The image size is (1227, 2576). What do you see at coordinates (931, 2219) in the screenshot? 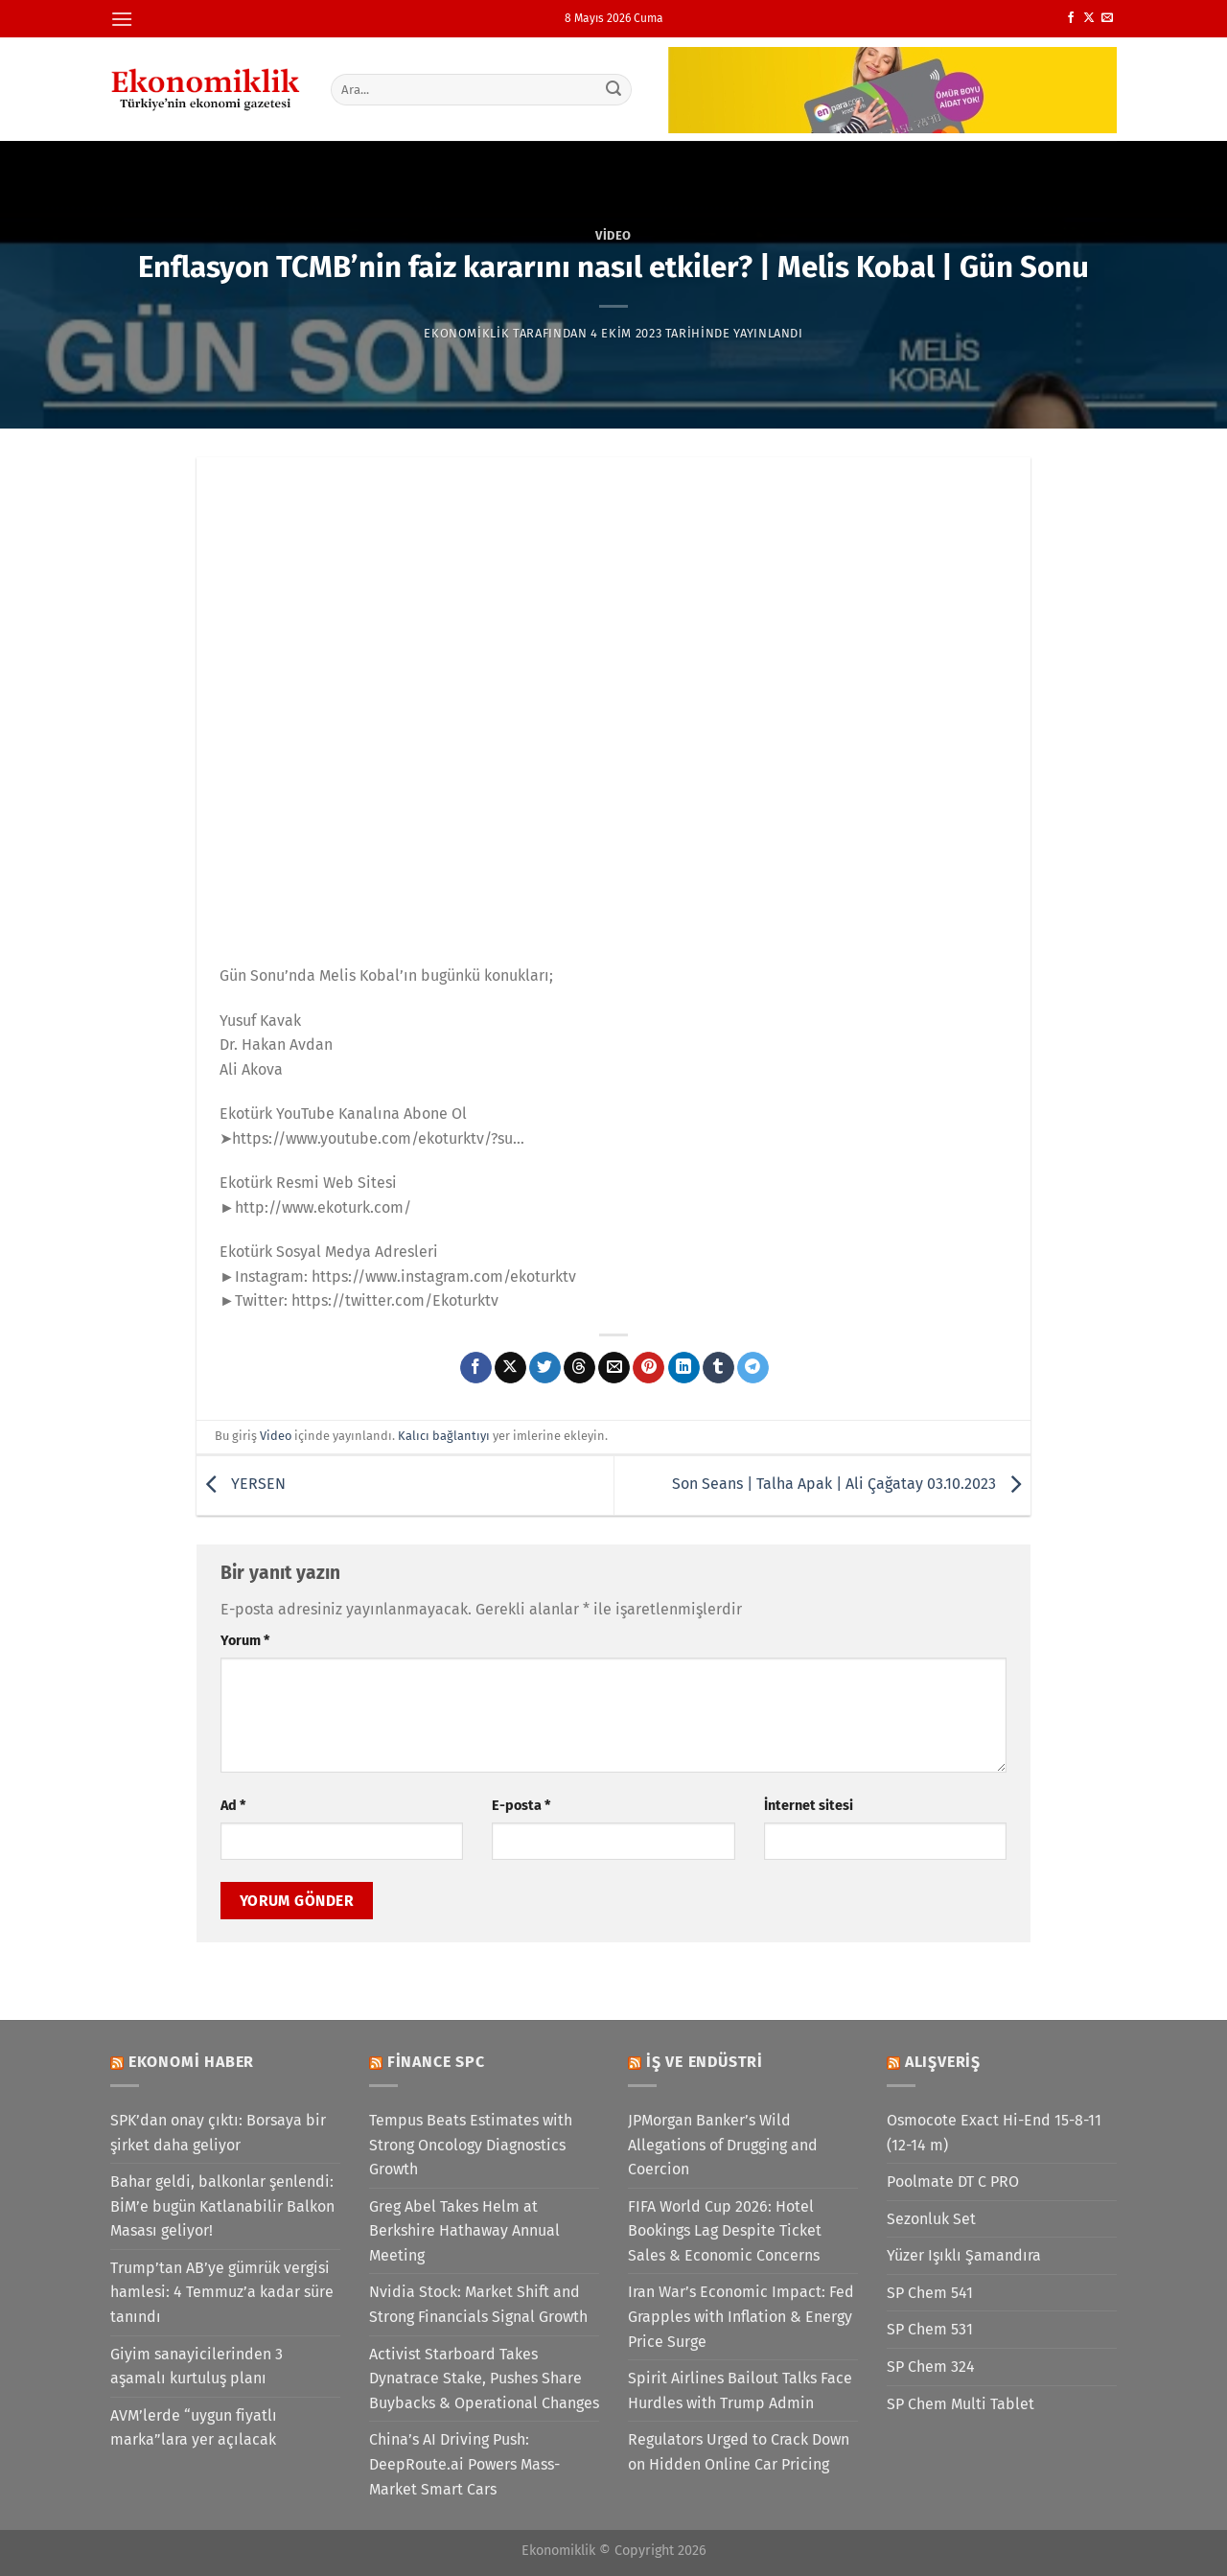
I see `Sezonluk Set` at bounding box center [931, 2219].